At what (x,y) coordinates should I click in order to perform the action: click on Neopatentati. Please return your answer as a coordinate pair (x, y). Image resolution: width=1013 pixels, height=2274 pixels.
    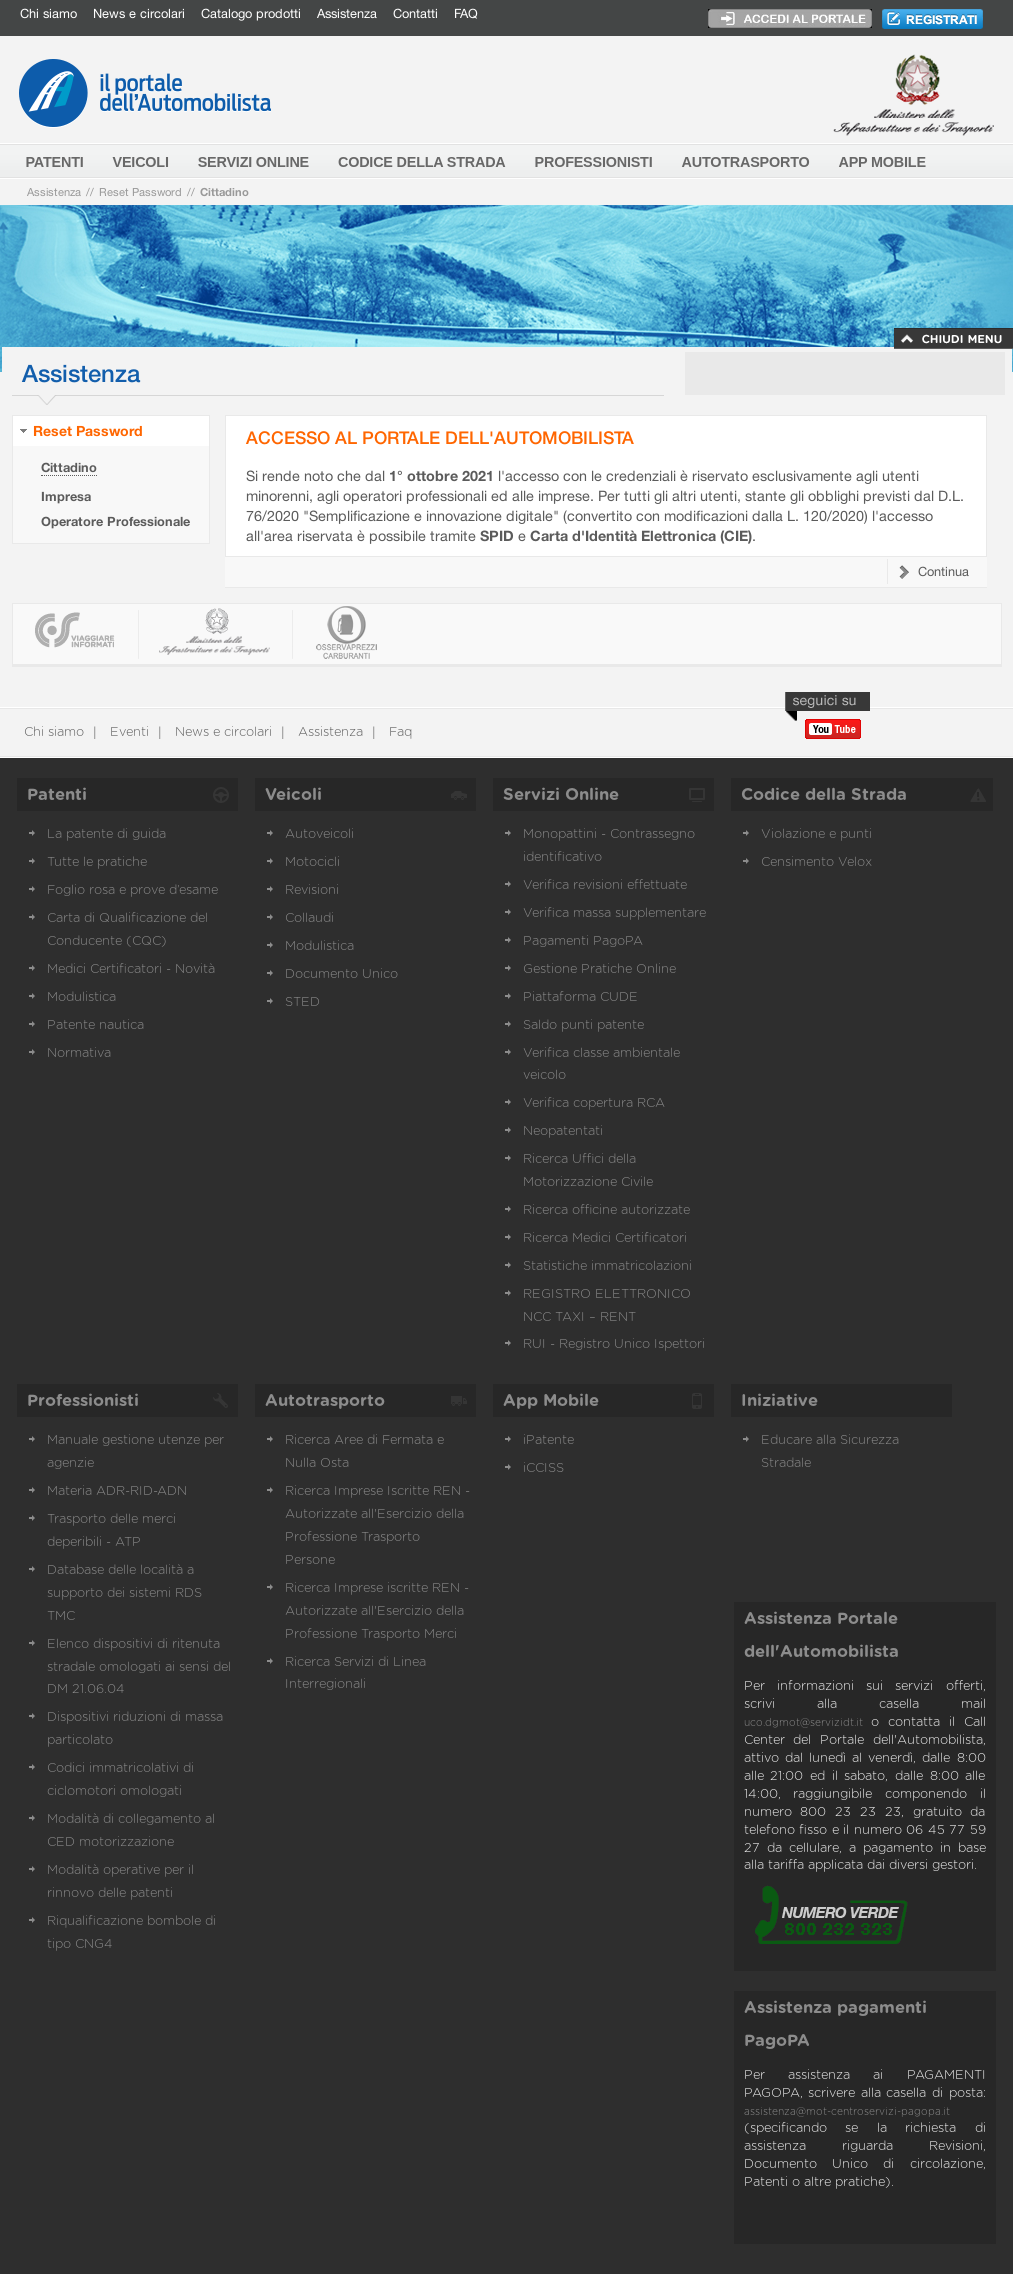
    Looking at the image, I should click on (563, 1131).